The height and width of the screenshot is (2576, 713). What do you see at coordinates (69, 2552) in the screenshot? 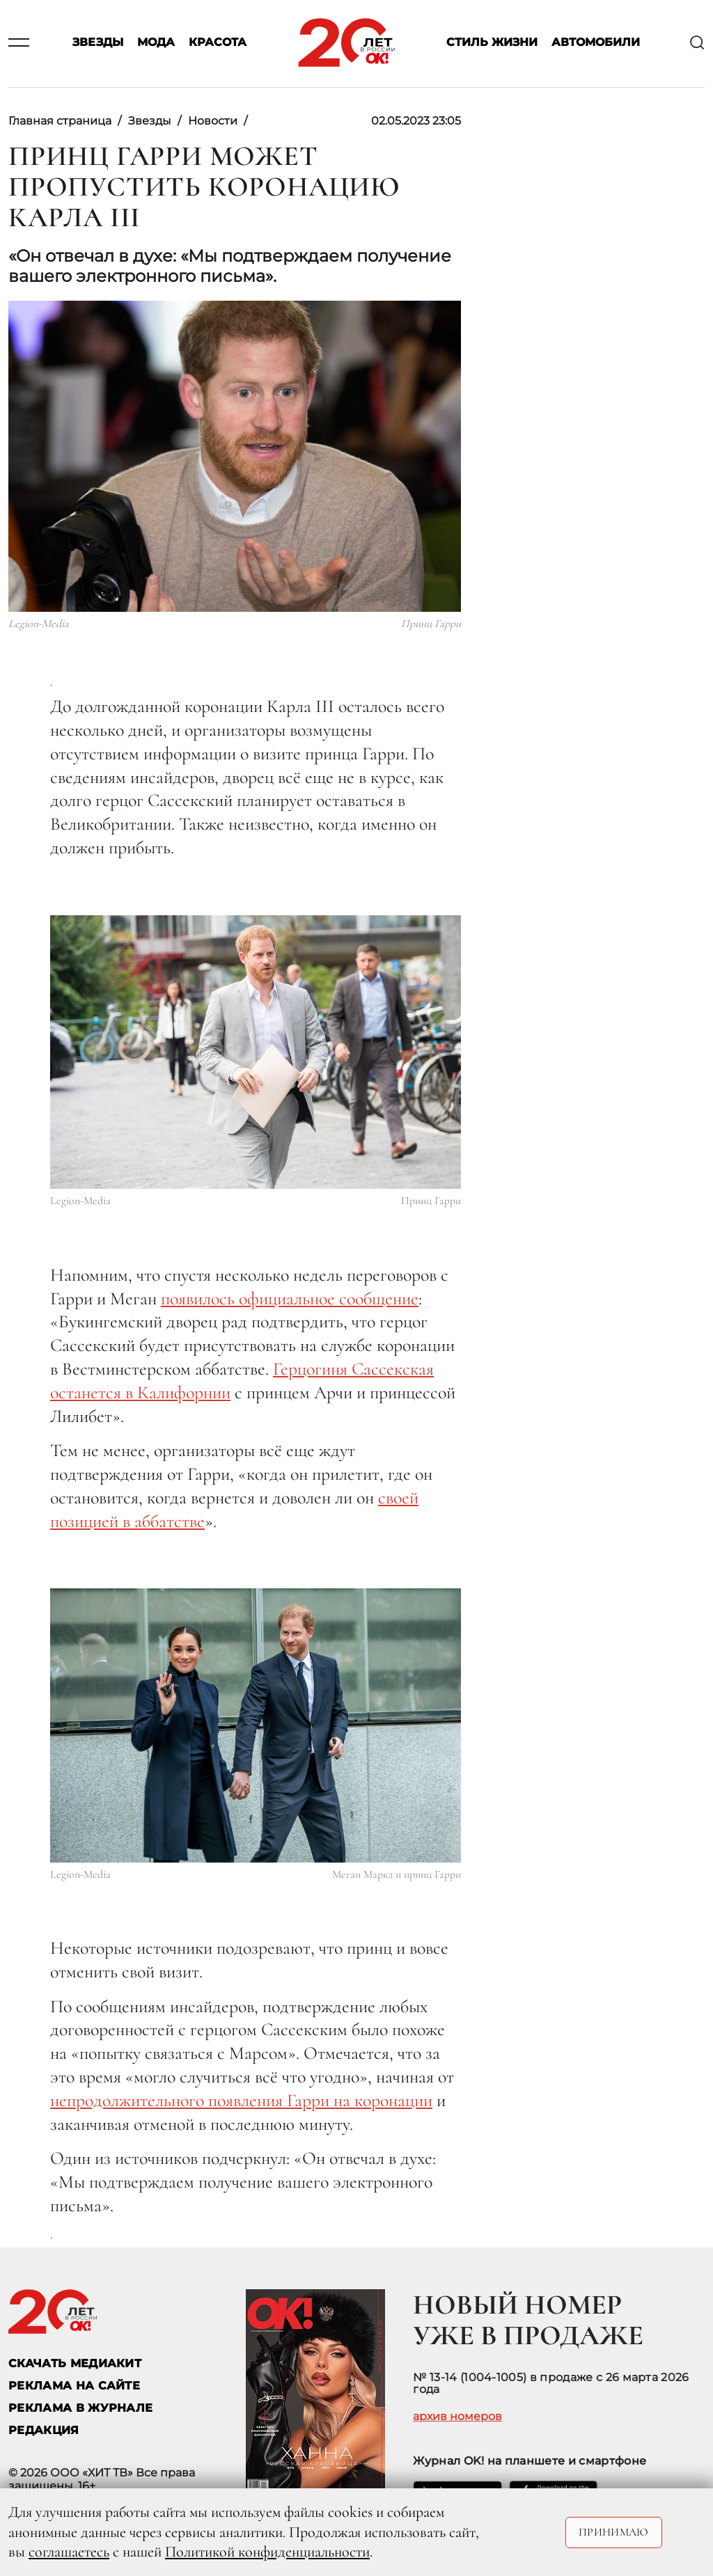
I see `соглашаетесь` at bounding box center [69, 2552].